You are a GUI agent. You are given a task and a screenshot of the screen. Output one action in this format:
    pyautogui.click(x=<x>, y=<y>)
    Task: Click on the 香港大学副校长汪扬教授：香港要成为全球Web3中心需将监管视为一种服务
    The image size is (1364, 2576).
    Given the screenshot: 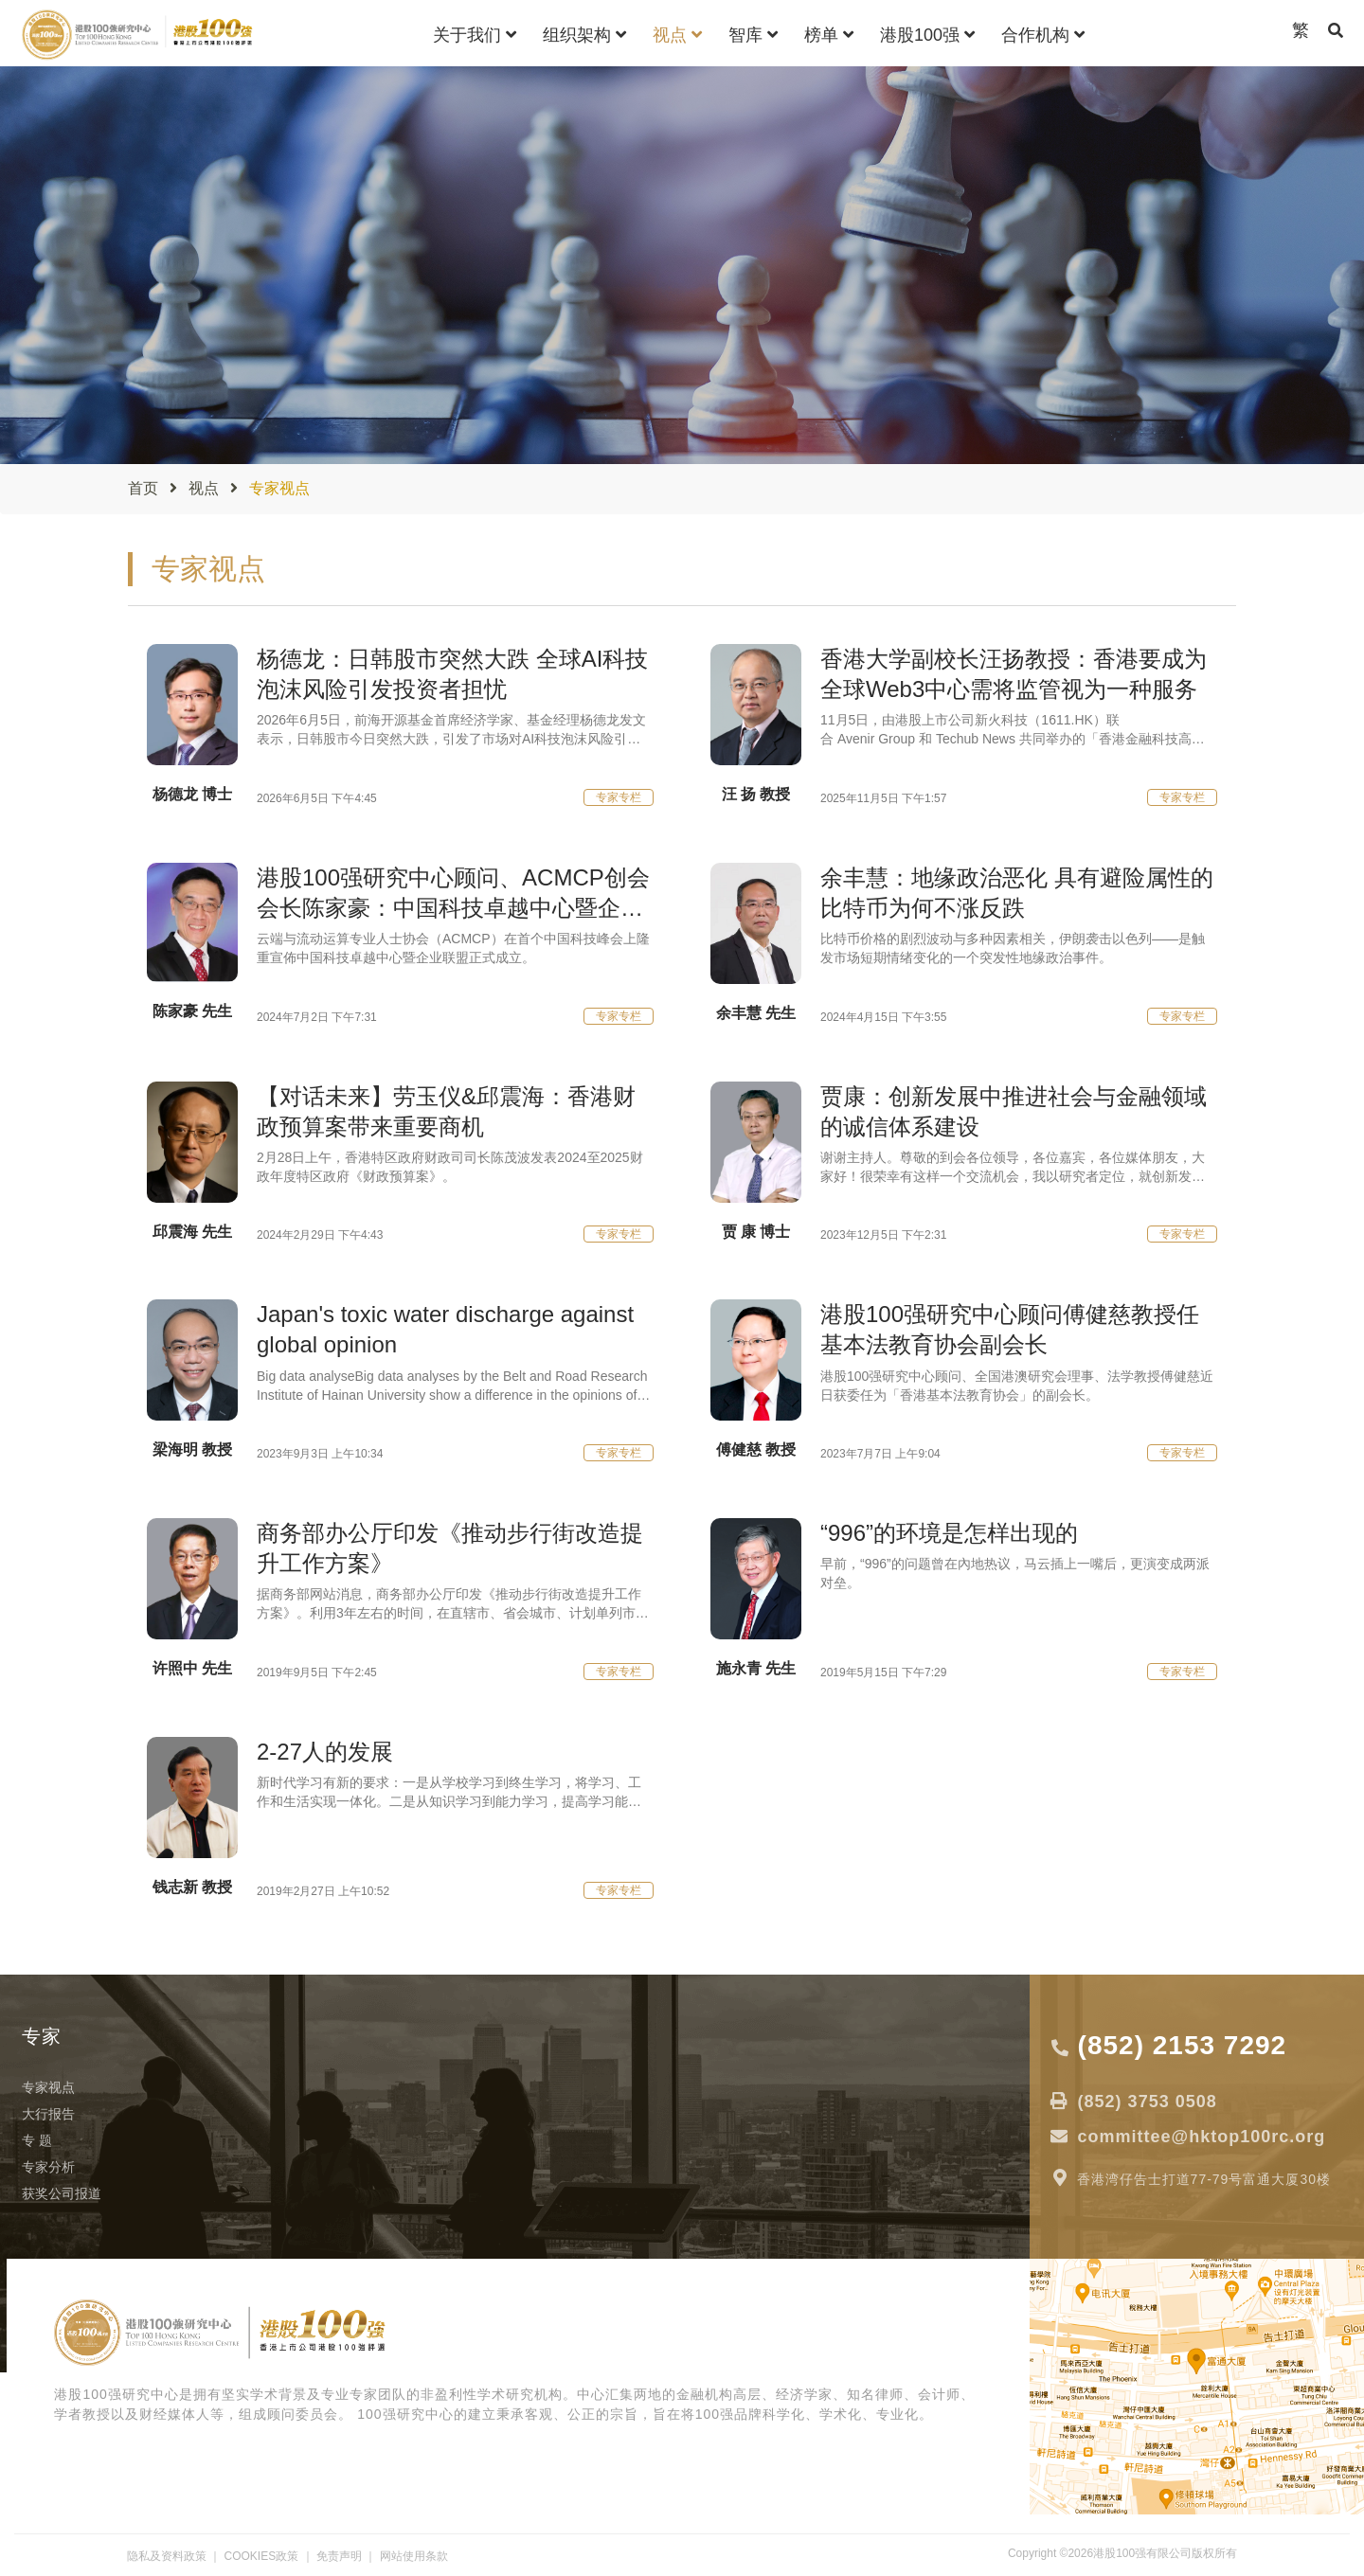 What is the action you would take?
    pyautogui.click(x=1013, y=674)
    